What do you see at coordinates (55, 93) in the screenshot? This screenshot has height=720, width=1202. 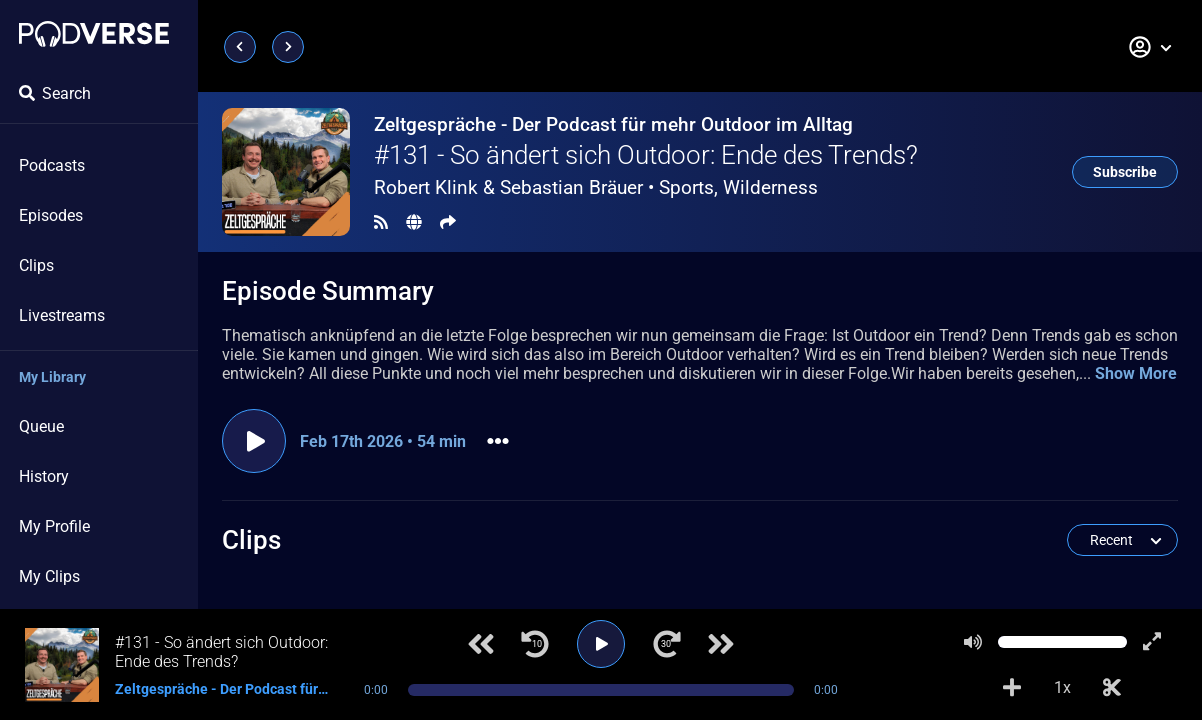 I see `Search` at bounding box center [55, 93].